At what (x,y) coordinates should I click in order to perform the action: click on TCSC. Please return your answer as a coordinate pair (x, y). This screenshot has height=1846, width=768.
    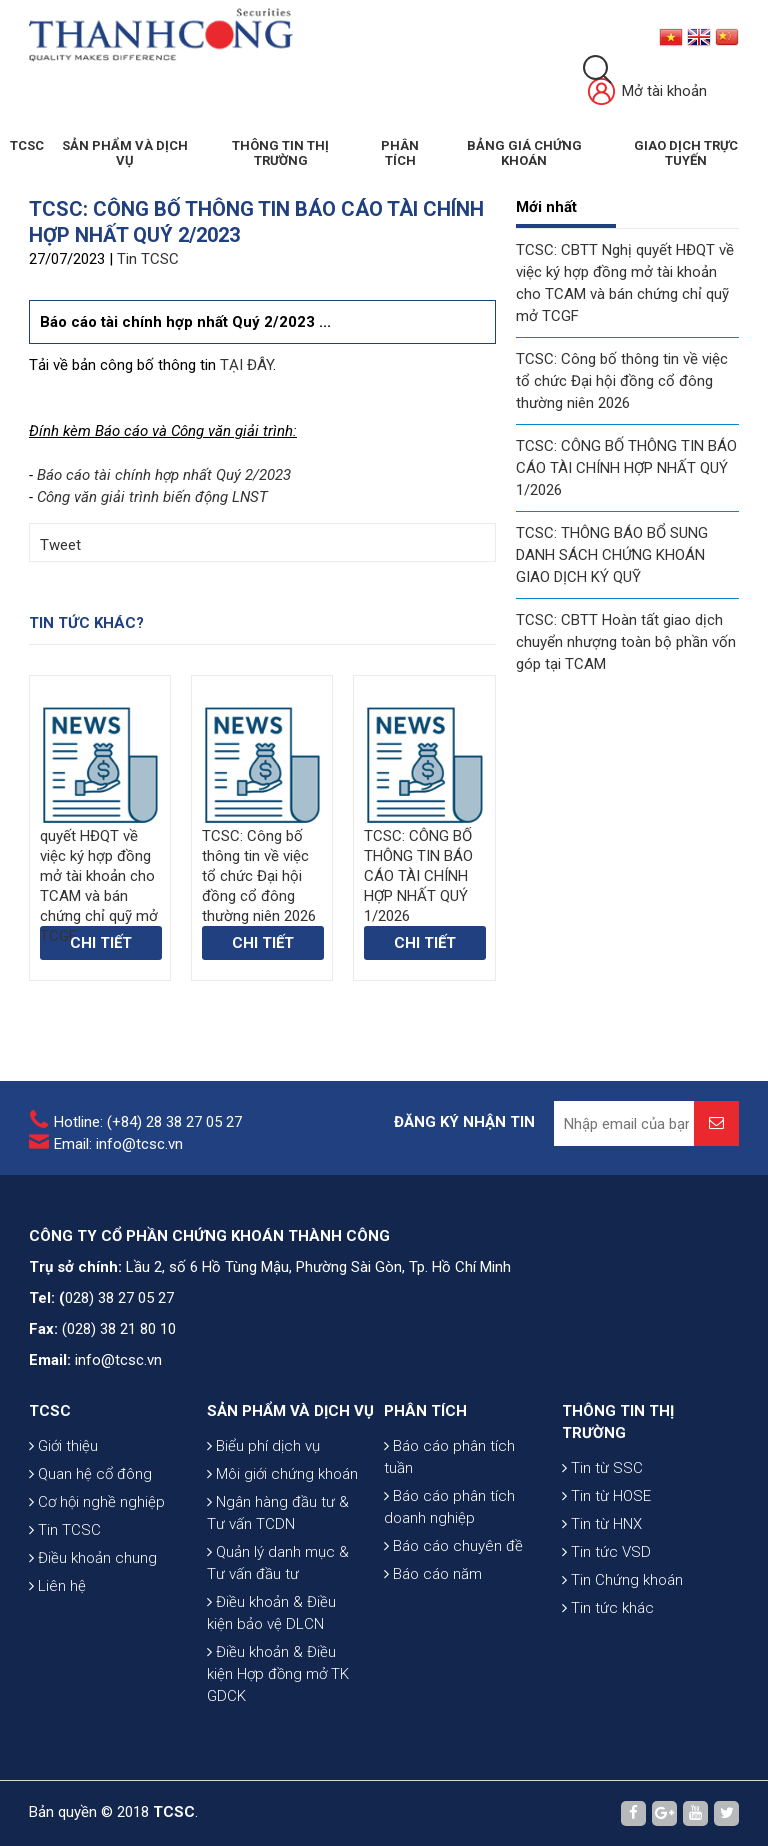
    Looking at the image, I should click on (27, 145).